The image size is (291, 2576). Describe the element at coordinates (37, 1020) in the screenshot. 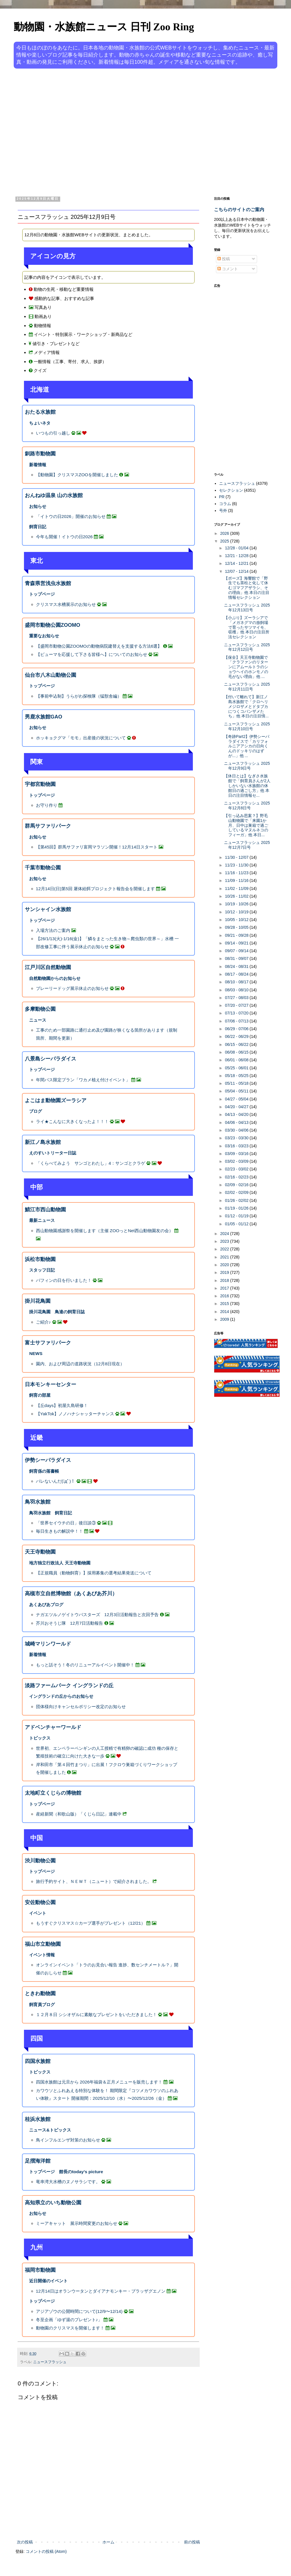

I see `ニュース` at that location.